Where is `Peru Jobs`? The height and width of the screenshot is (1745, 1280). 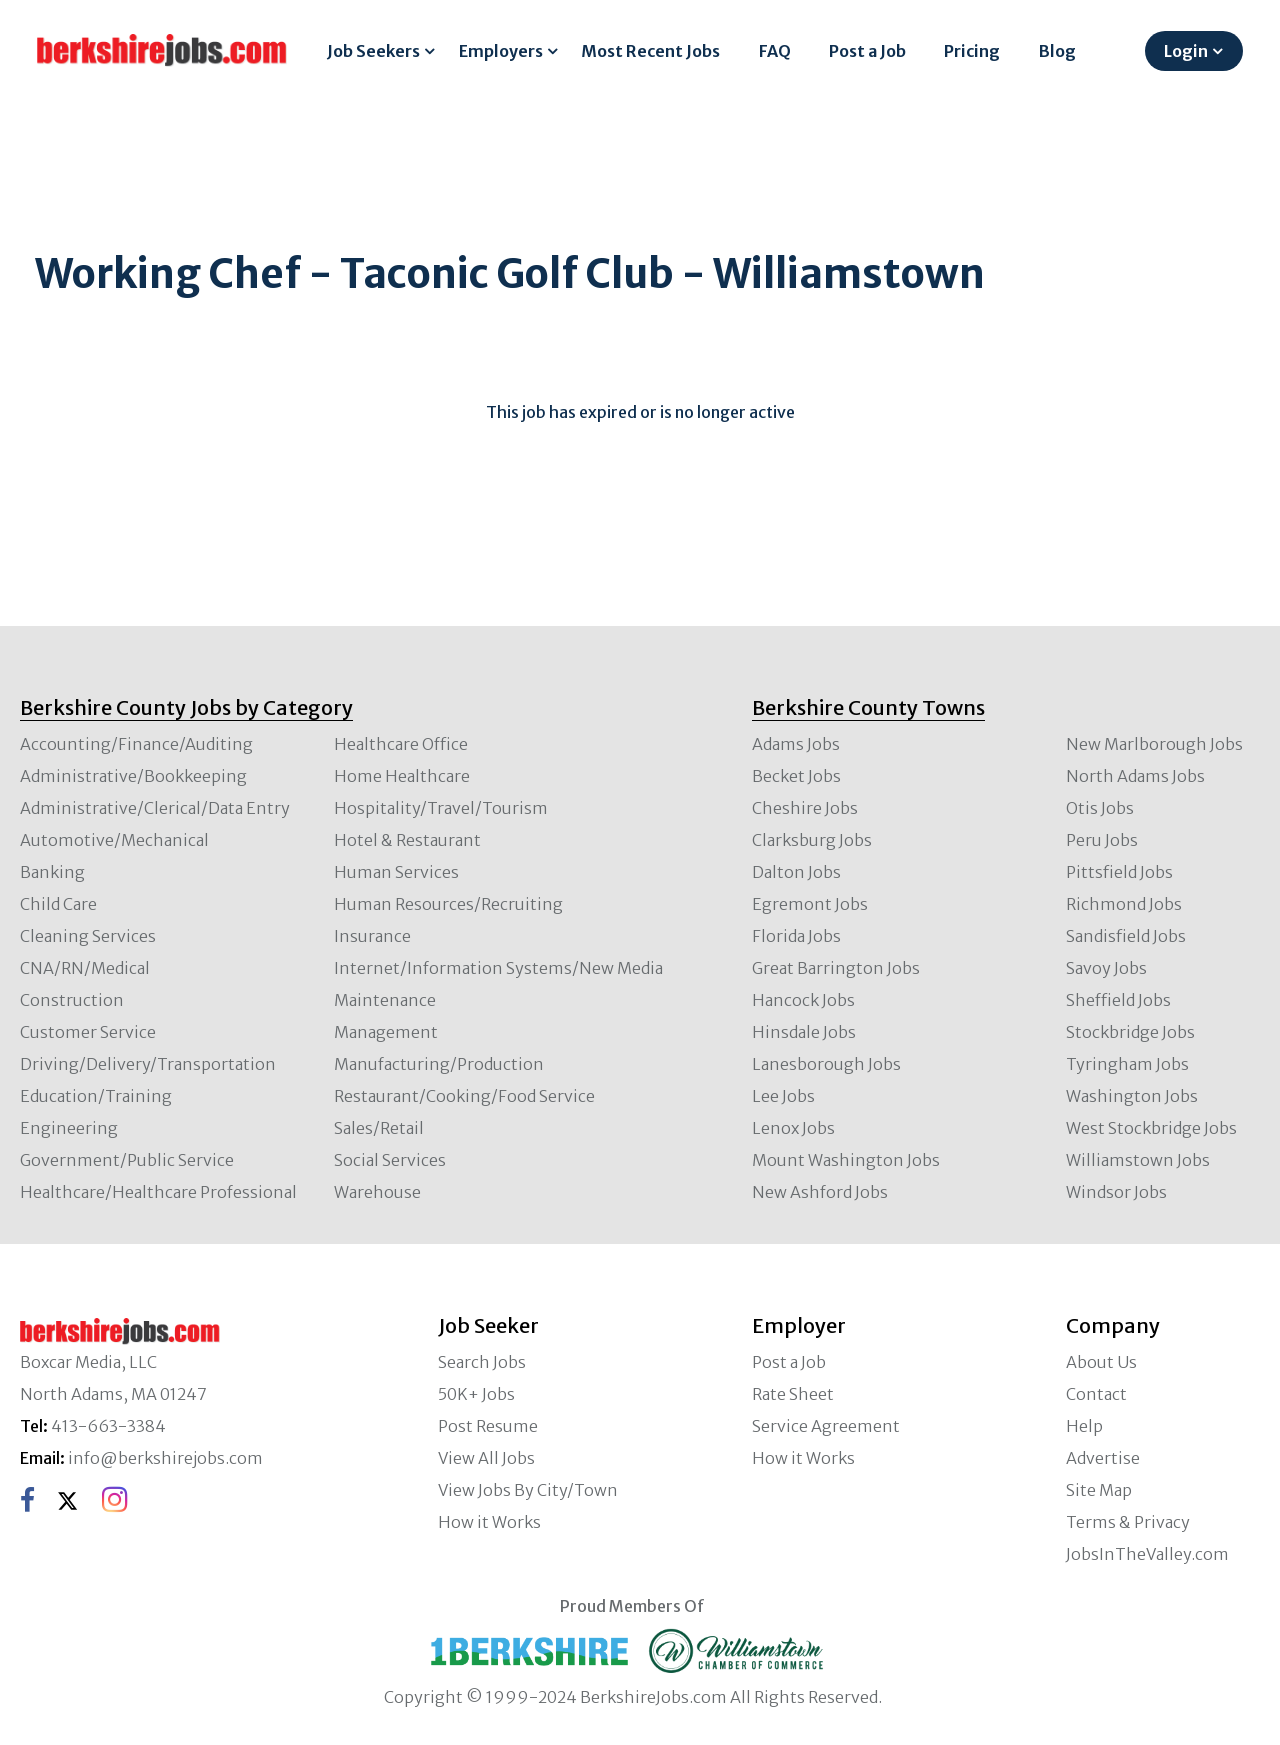 Peru Jobs is located at coordinates (1102, 840).